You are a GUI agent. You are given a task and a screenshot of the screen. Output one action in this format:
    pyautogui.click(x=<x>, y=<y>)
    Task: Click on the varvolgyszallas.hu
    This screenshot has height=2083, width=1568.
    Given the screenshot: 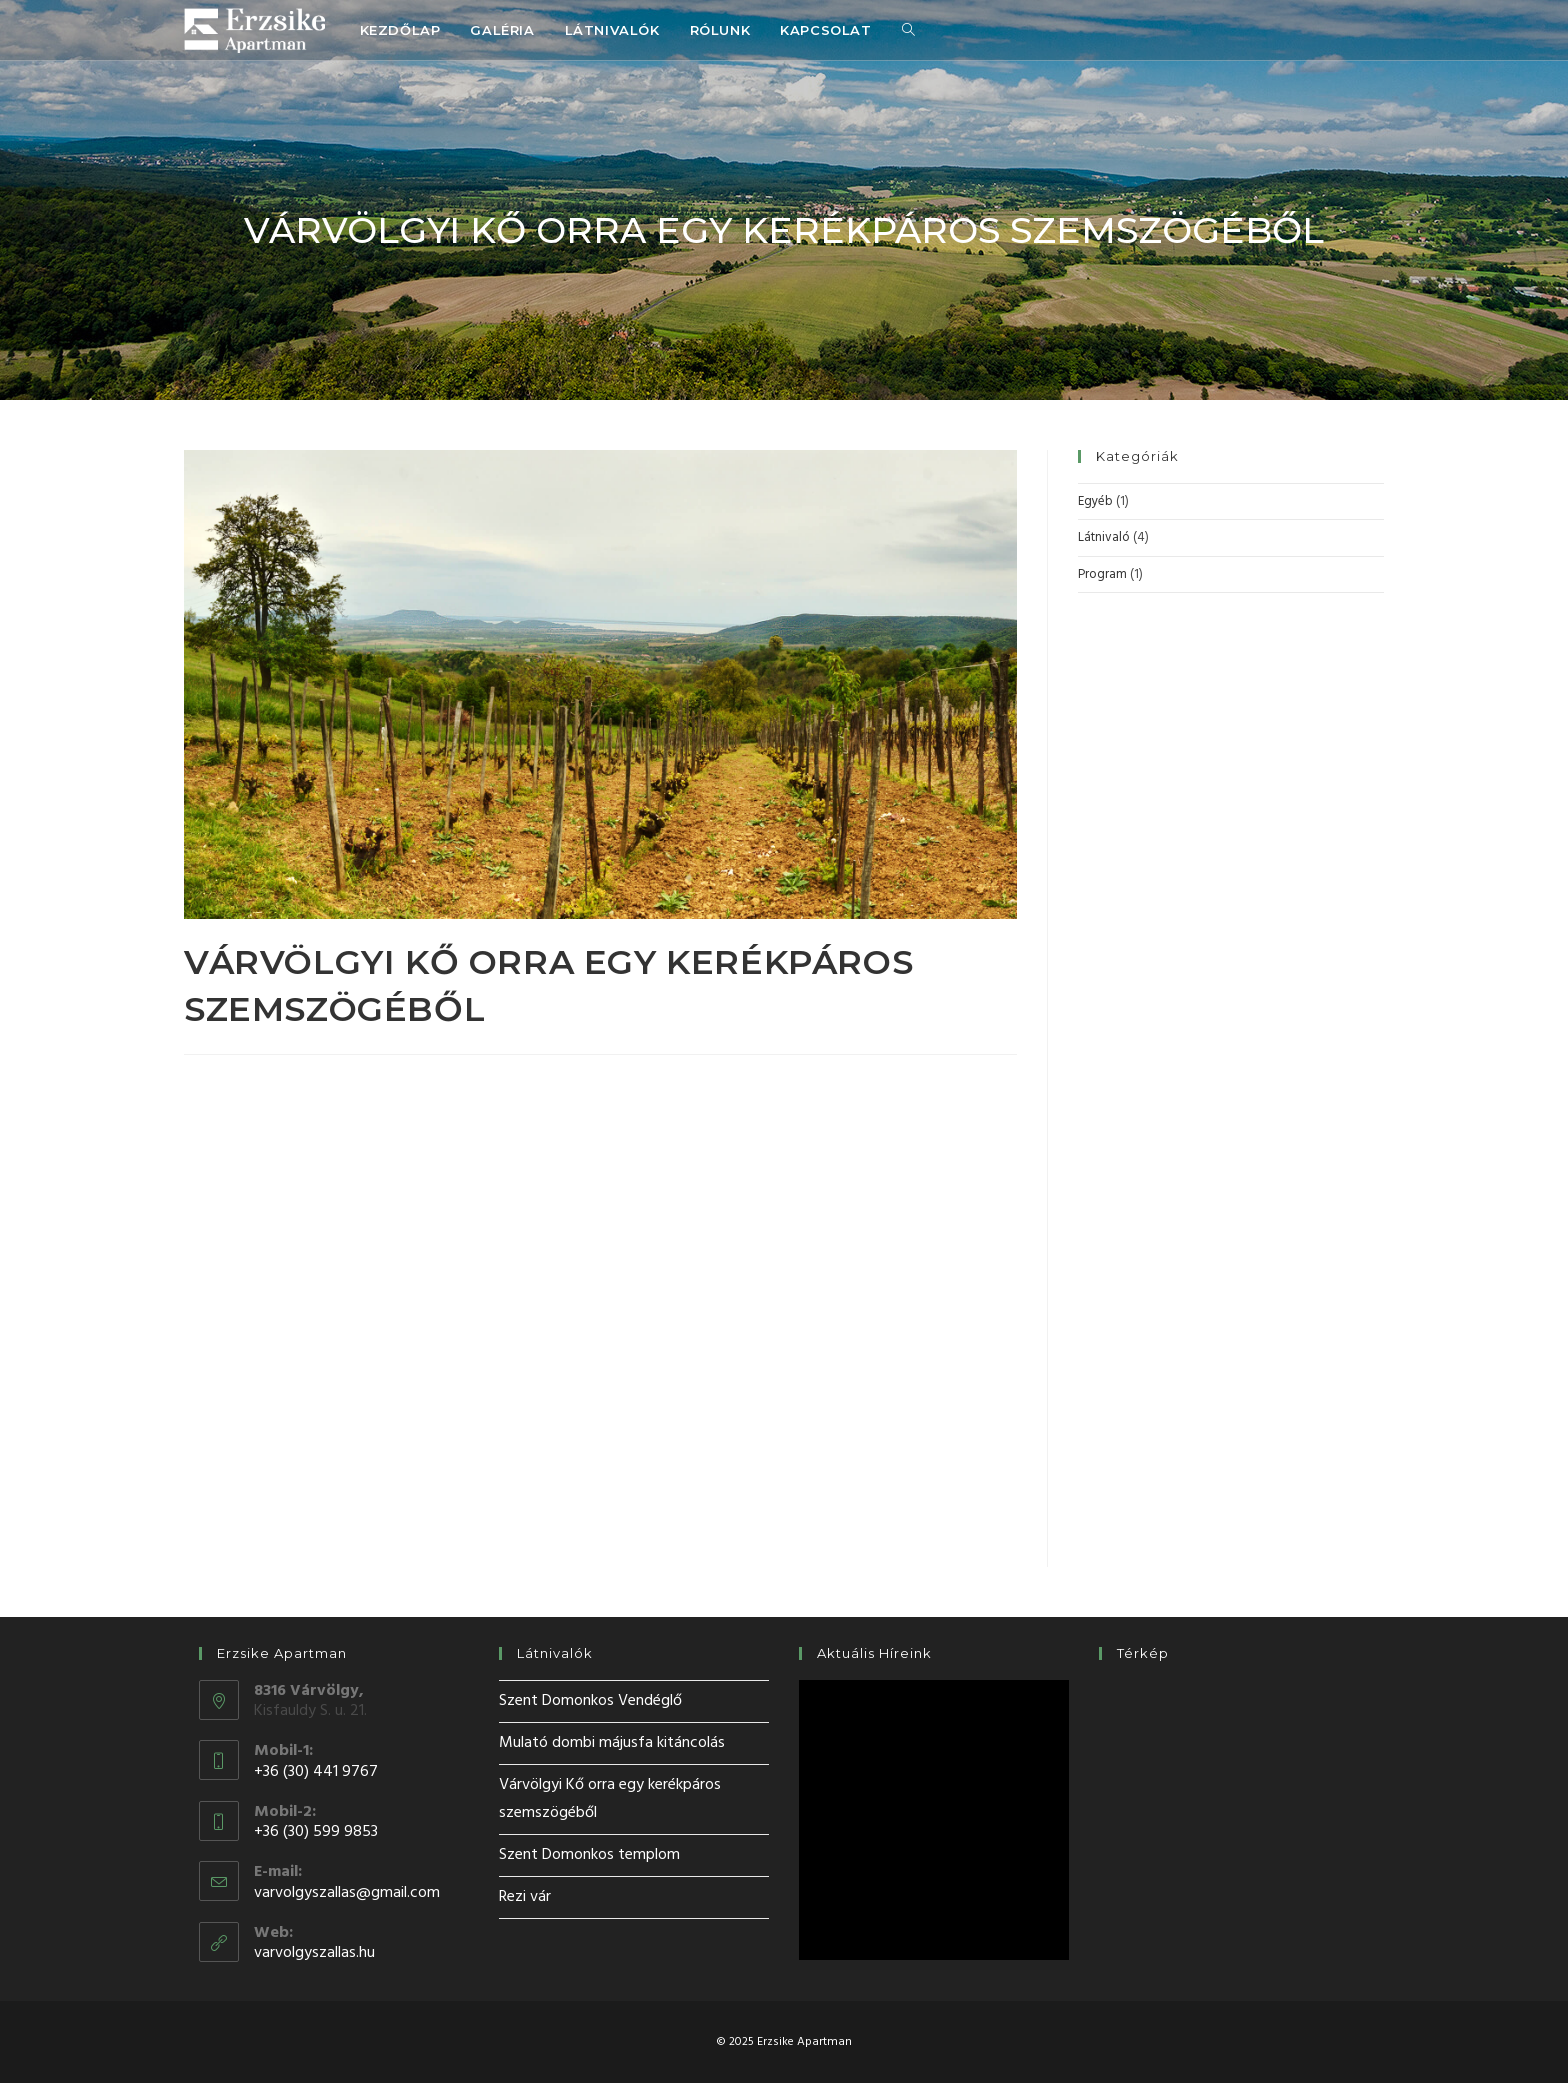 What is the action you would take?
    pyautogui.click(x=314, y=1953)
    